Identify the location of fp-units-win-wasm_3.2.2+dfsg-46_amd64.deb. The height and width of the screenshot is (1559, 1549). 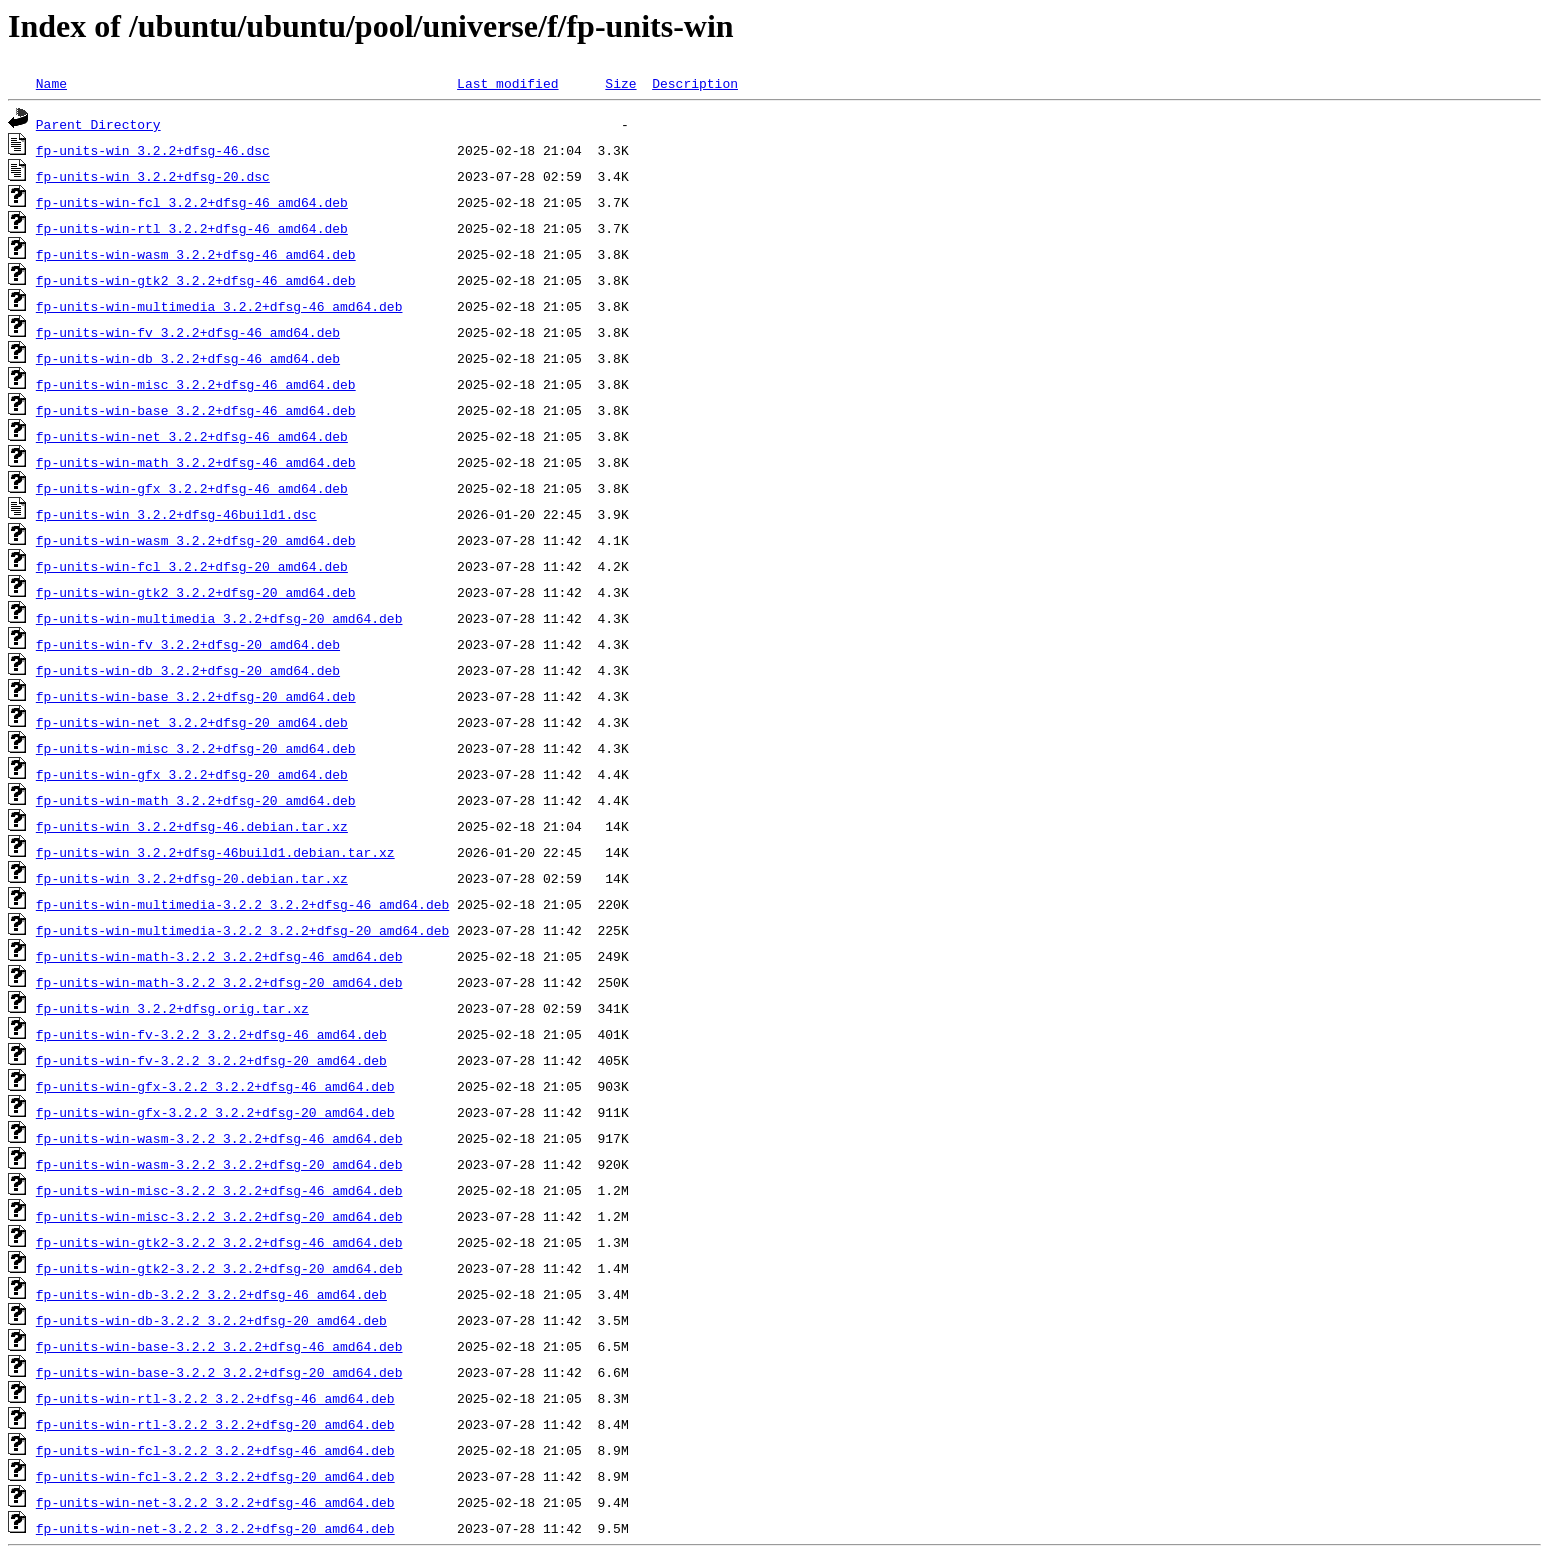
(196, 254).